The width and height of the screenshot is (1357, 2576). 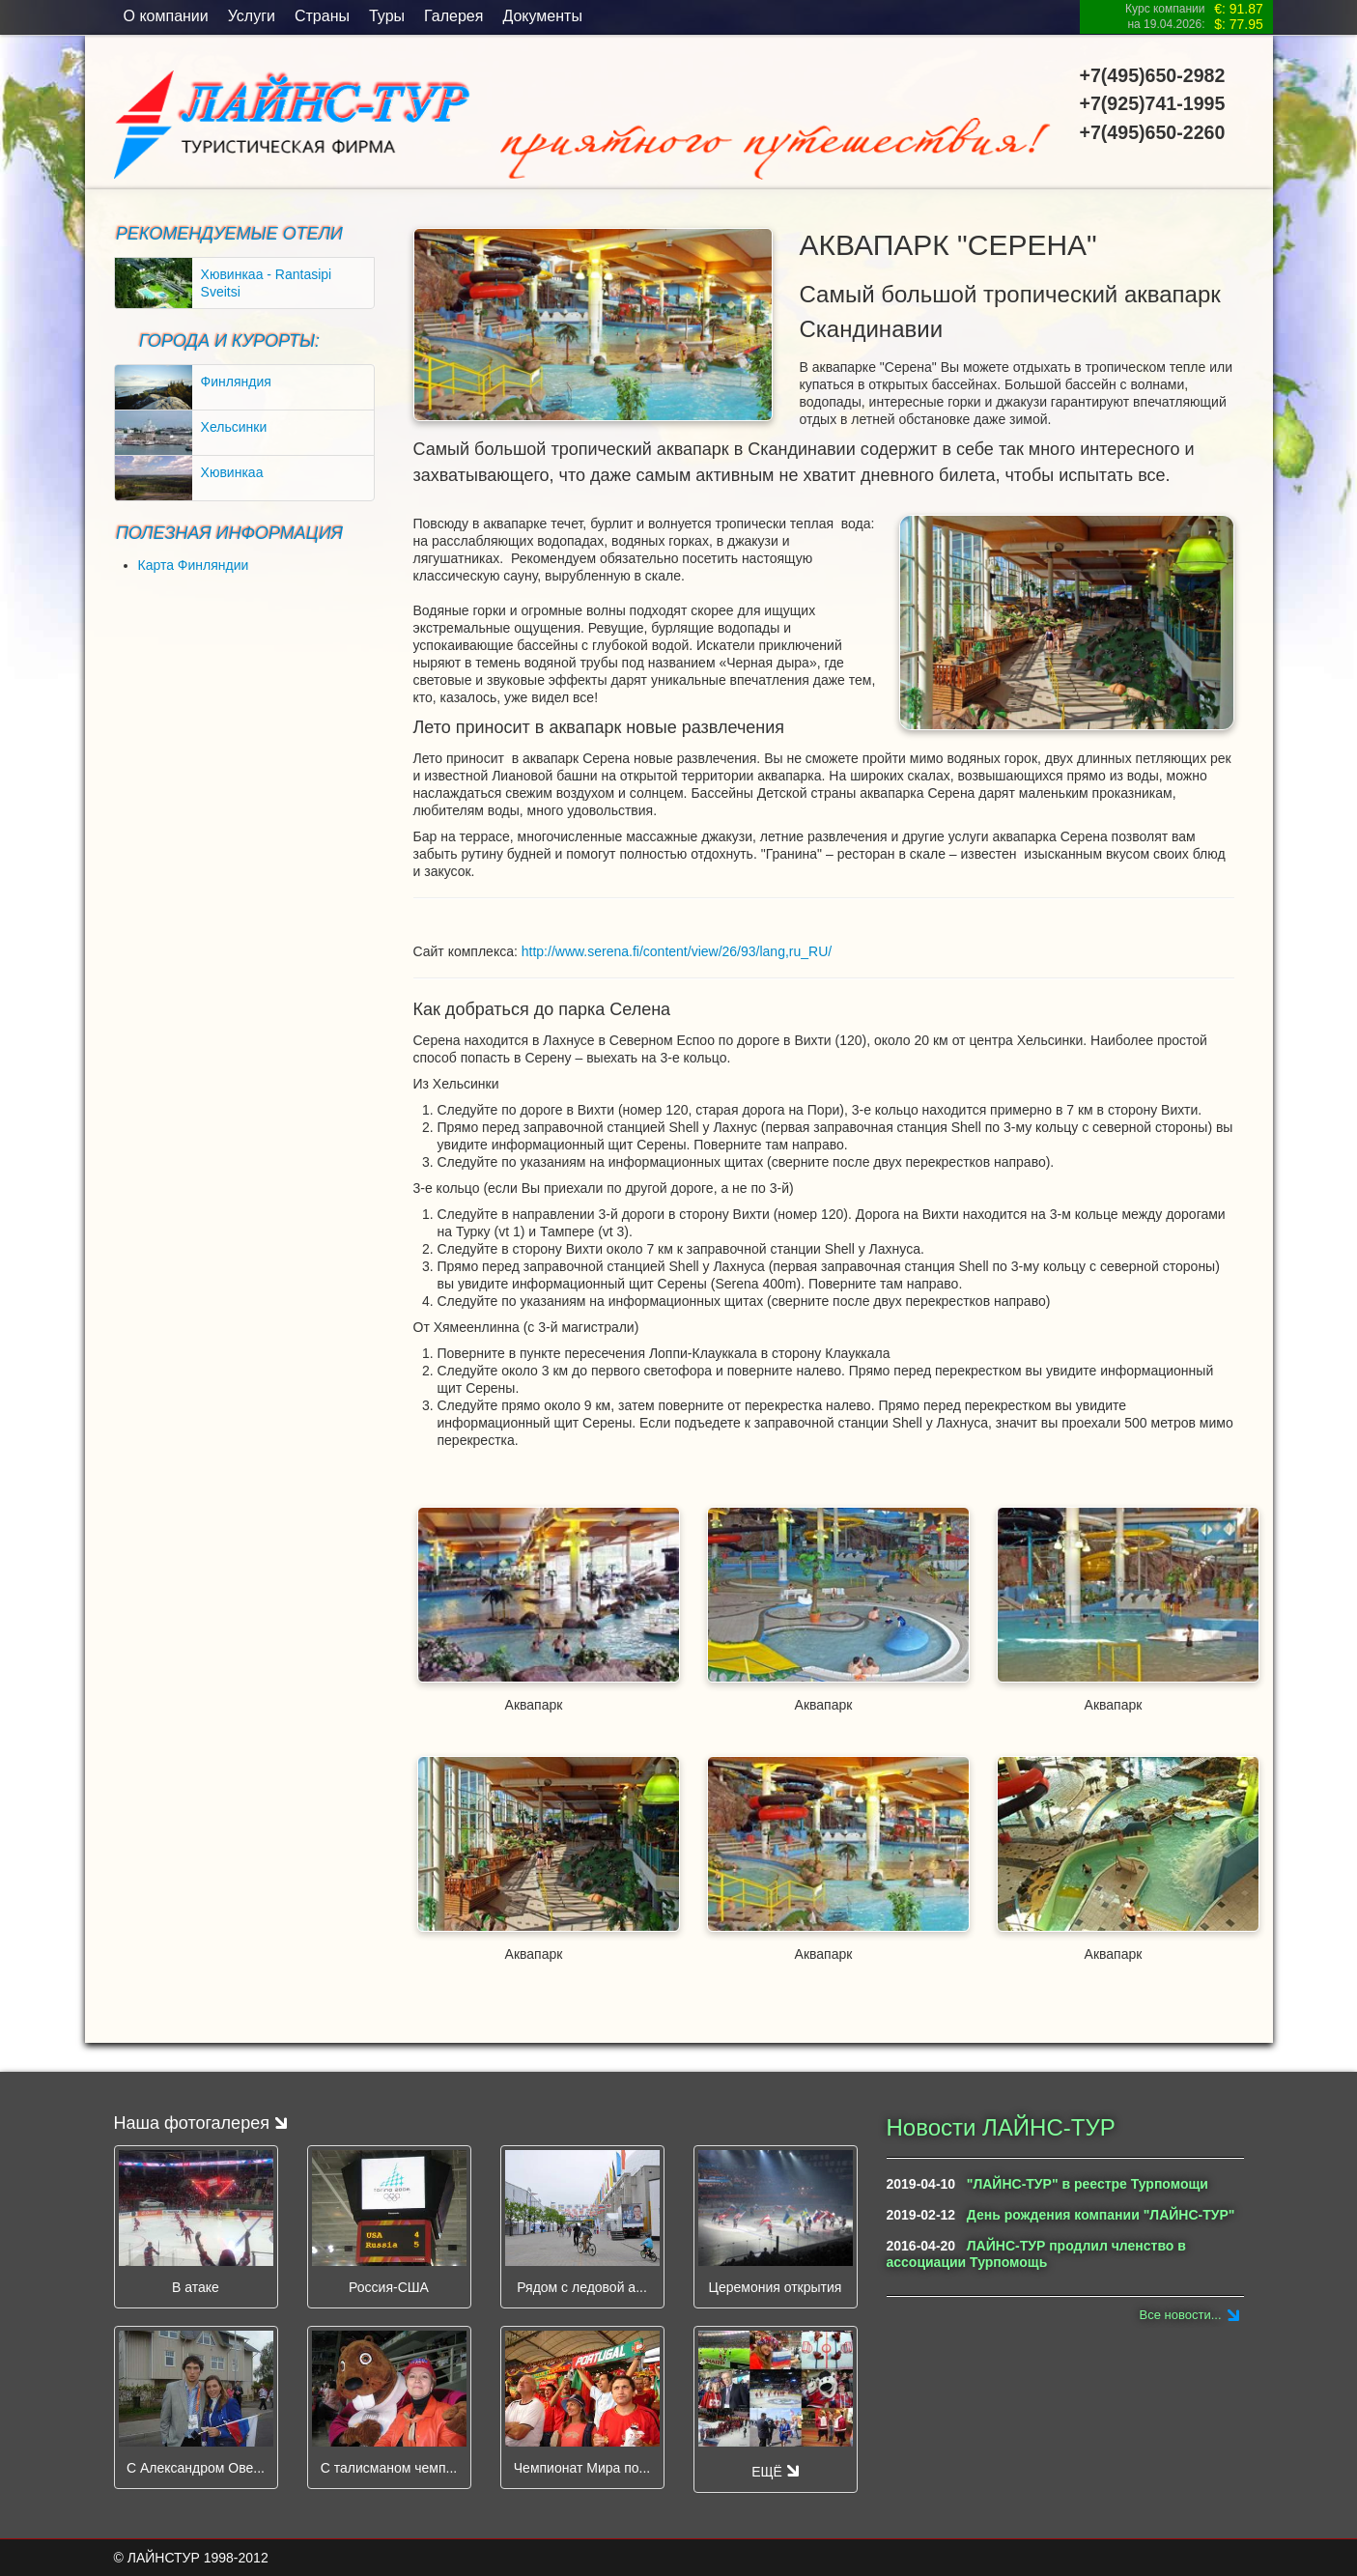 I want to click on "ЛАЙНС-ТУР" в реестре Турпомощи, so click(x=1087, y=2184).